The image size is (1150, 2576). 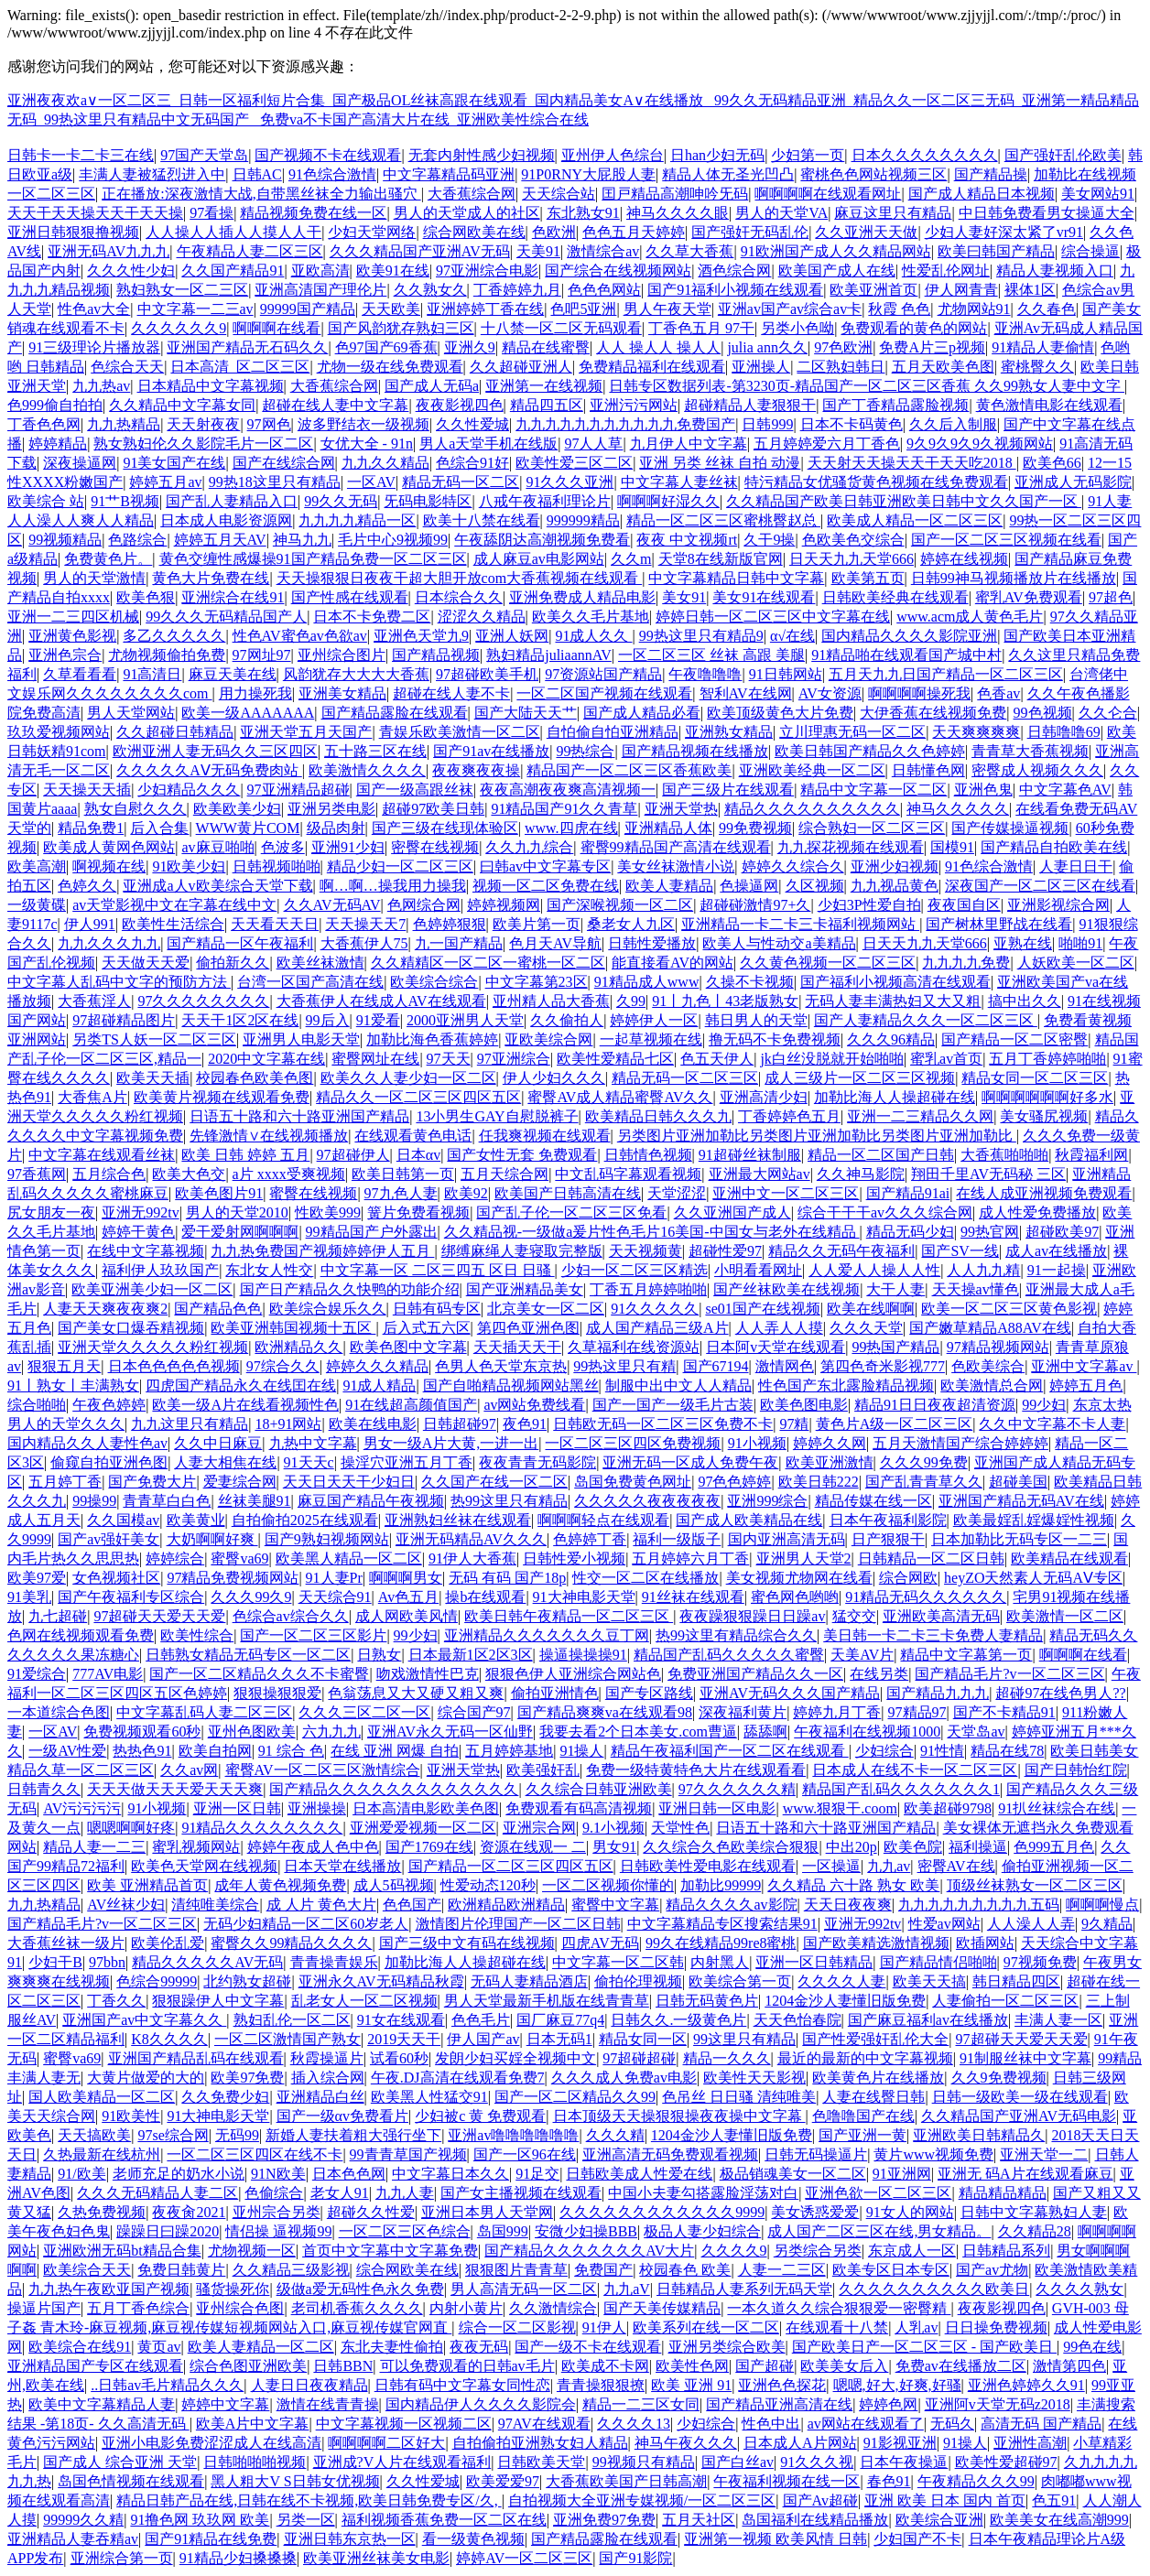 What do you see at coordinates (843, 347) in the screenshot?
I see `97色欧洲` at bounding box center [843, 347].